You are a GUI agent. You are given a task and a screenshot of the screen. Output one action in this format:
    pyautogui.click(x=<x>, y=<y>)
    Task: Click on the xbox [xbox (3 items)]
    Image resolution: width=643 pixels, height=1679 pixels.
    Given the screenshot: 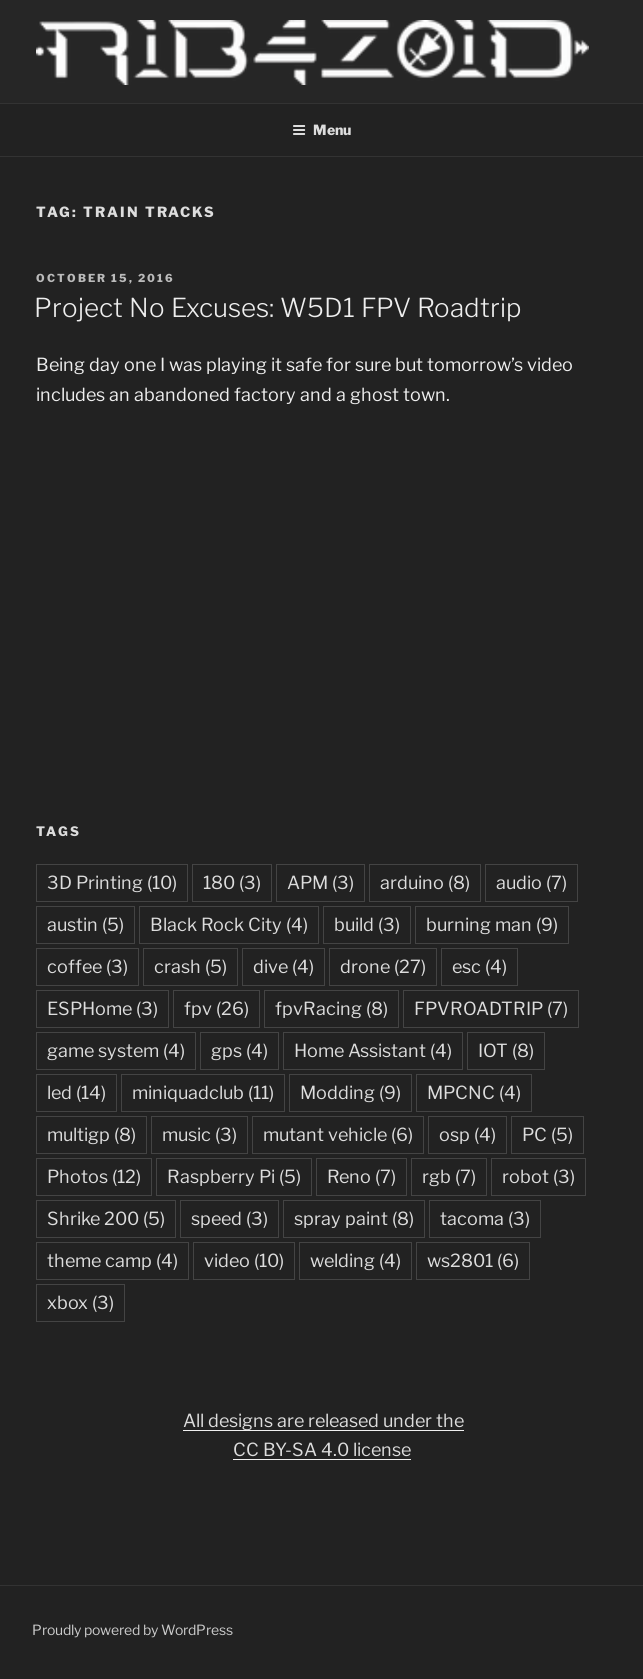 What is the action you would take?
    pyautogui.click(x=80, y=1302)
    